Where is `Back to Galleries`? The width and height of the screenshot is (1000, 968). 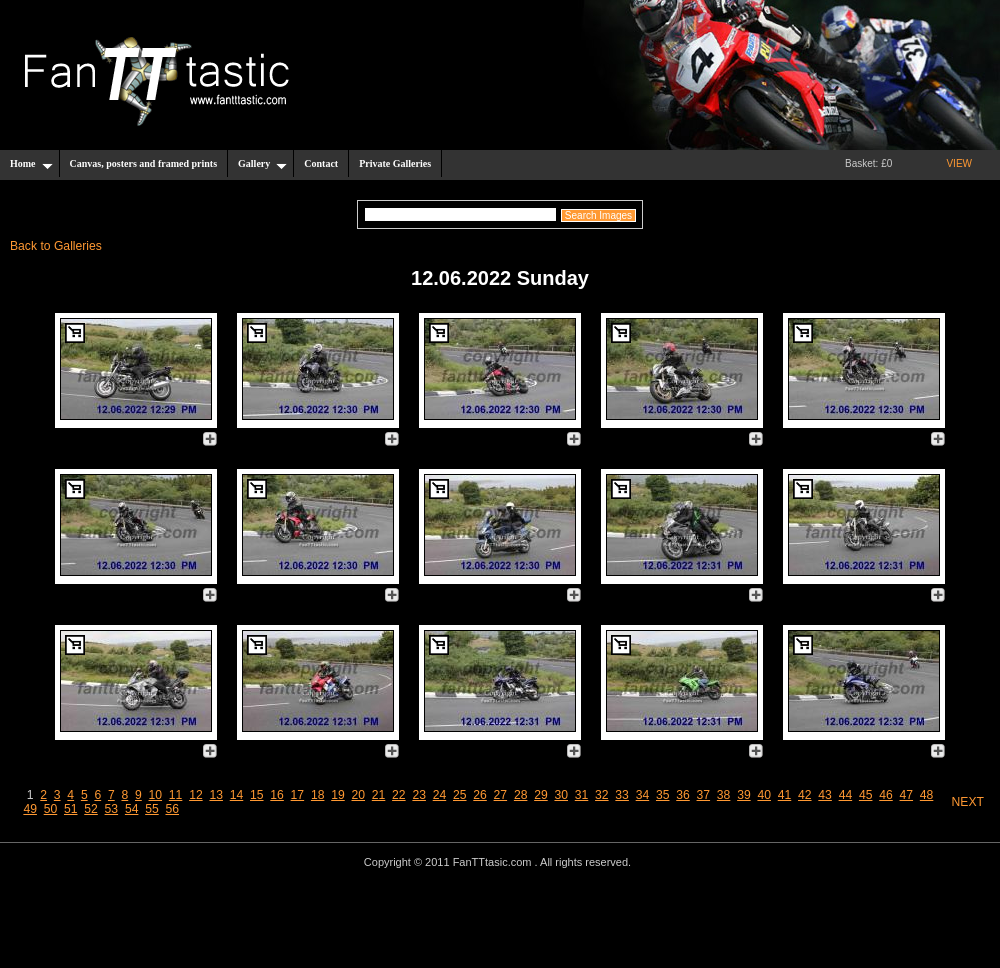 Back to Galleries is located at coordinates (56, 246).